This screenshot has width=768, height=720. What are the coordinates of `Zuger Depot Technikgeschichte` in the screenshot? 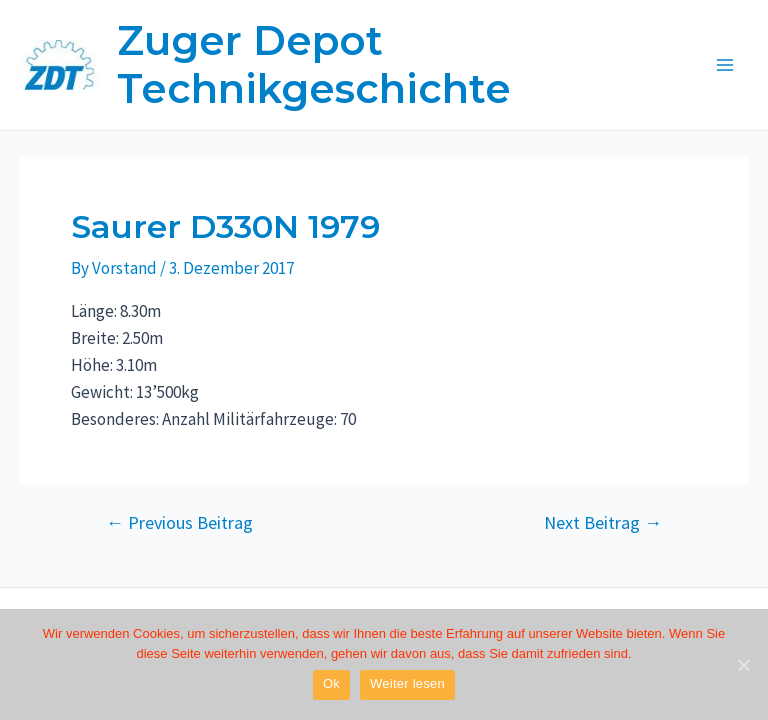 It's located at (314, 64).